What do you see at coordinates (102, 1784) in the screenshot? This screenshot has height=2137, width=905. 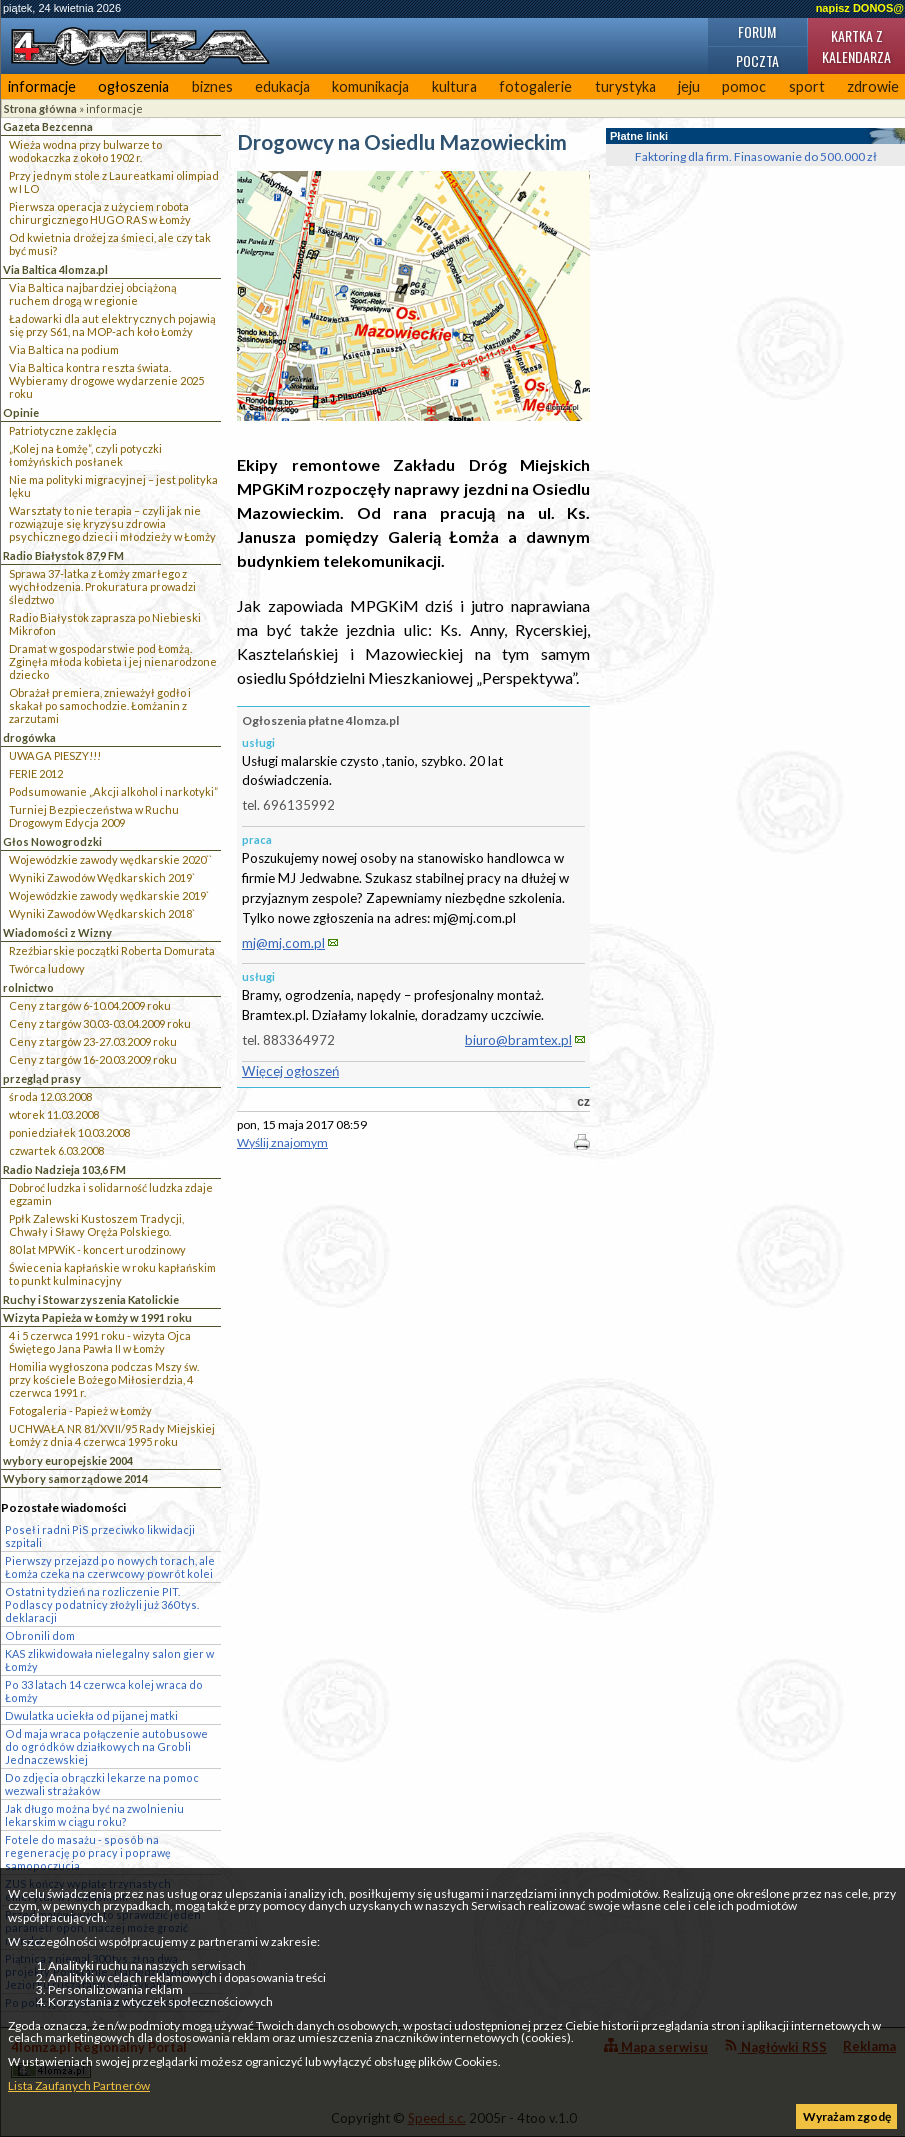 I see `Do zdjęcia obrączki lekarze na pomoc wezwali strażaków` at bounding box center [102, 1784].